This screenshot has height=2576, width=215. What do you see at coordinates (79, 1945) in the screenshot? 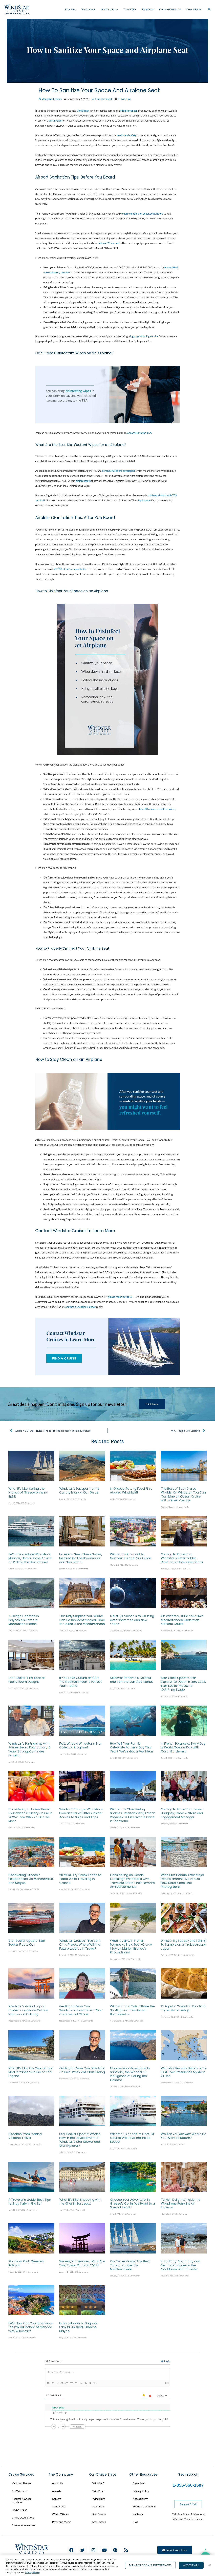
I see `Windstar Cruises’ President Chris Prelog: Where Will the Future Lead Us in Travel?` at bounding box center [79, 1945].